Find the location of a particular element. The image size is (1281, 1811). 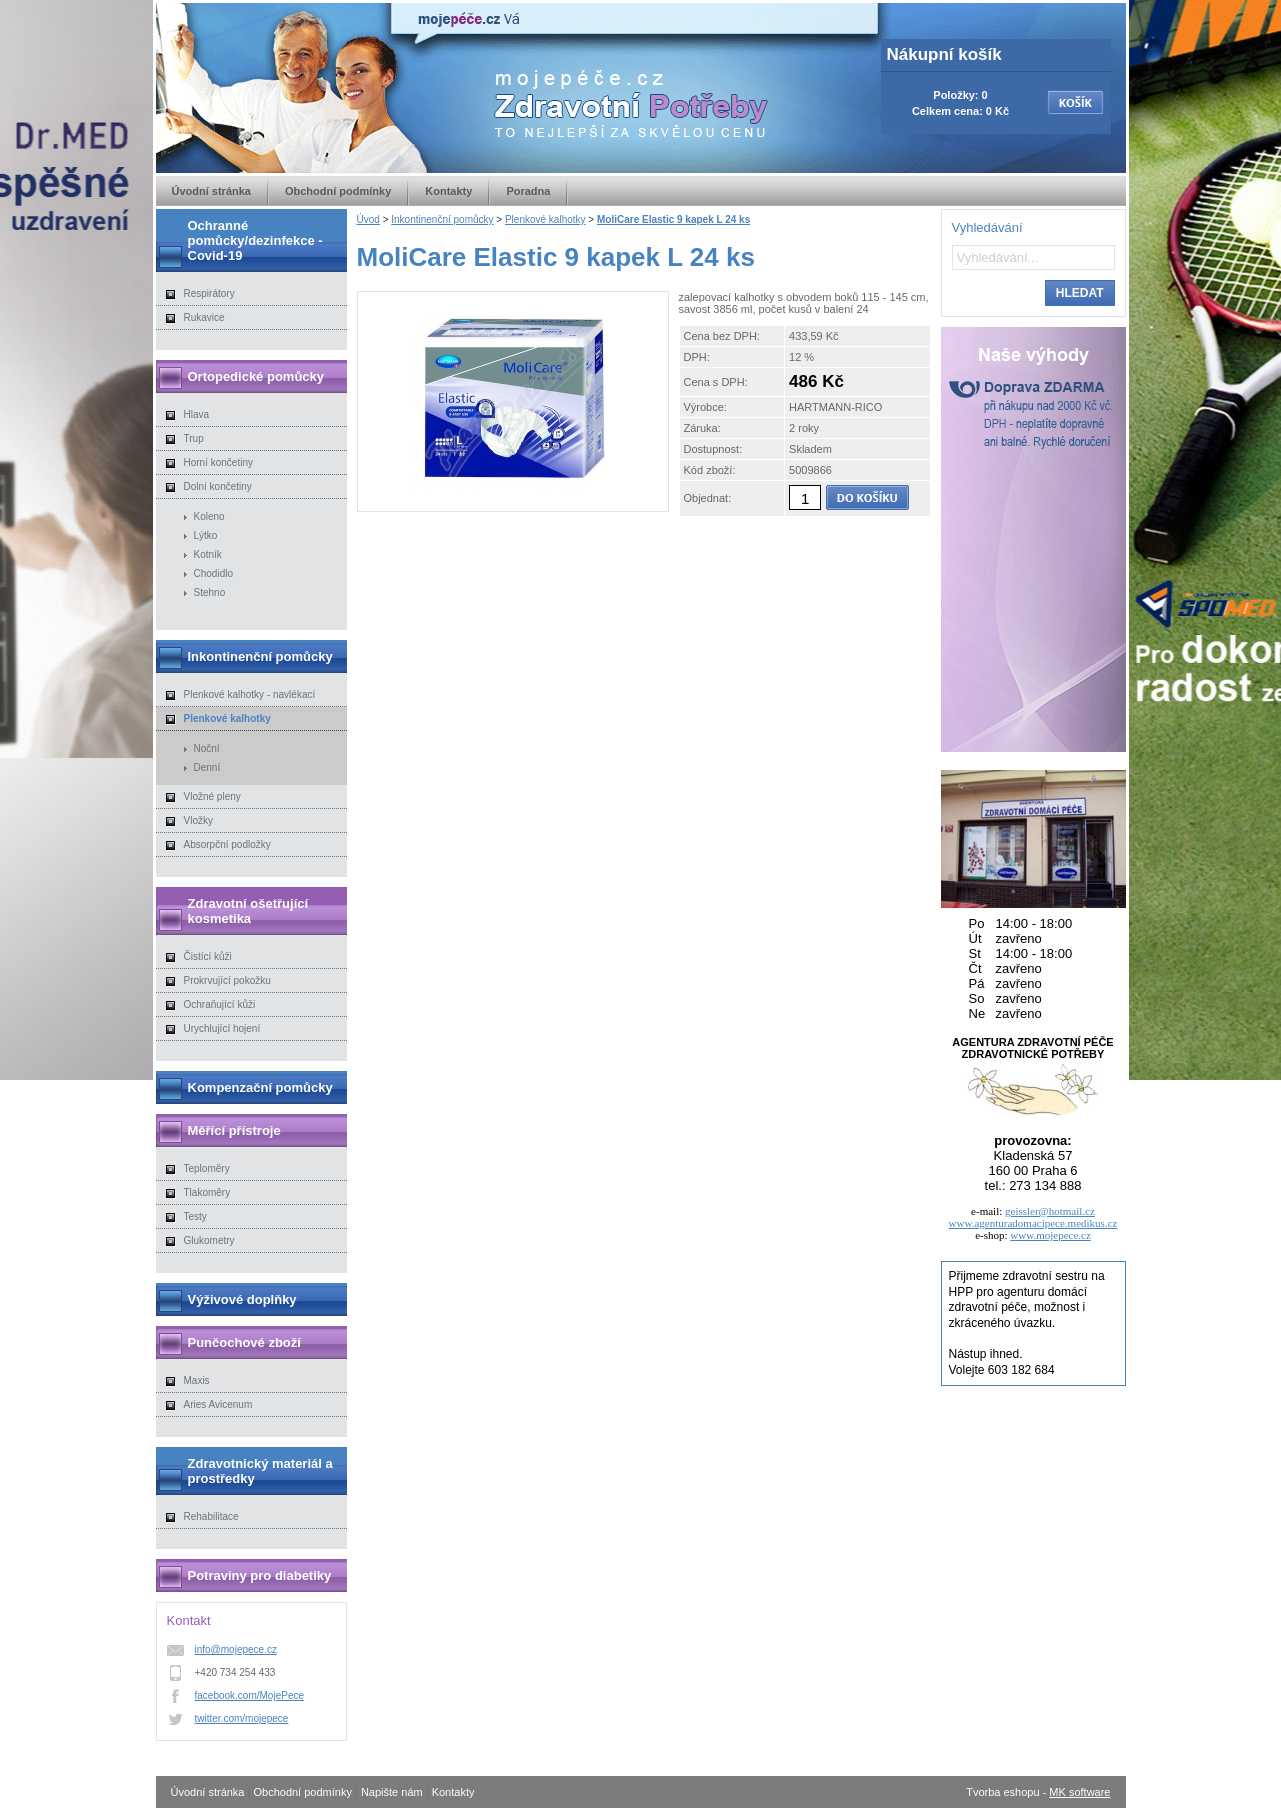

Poradna is located at coordinates (528, 191).